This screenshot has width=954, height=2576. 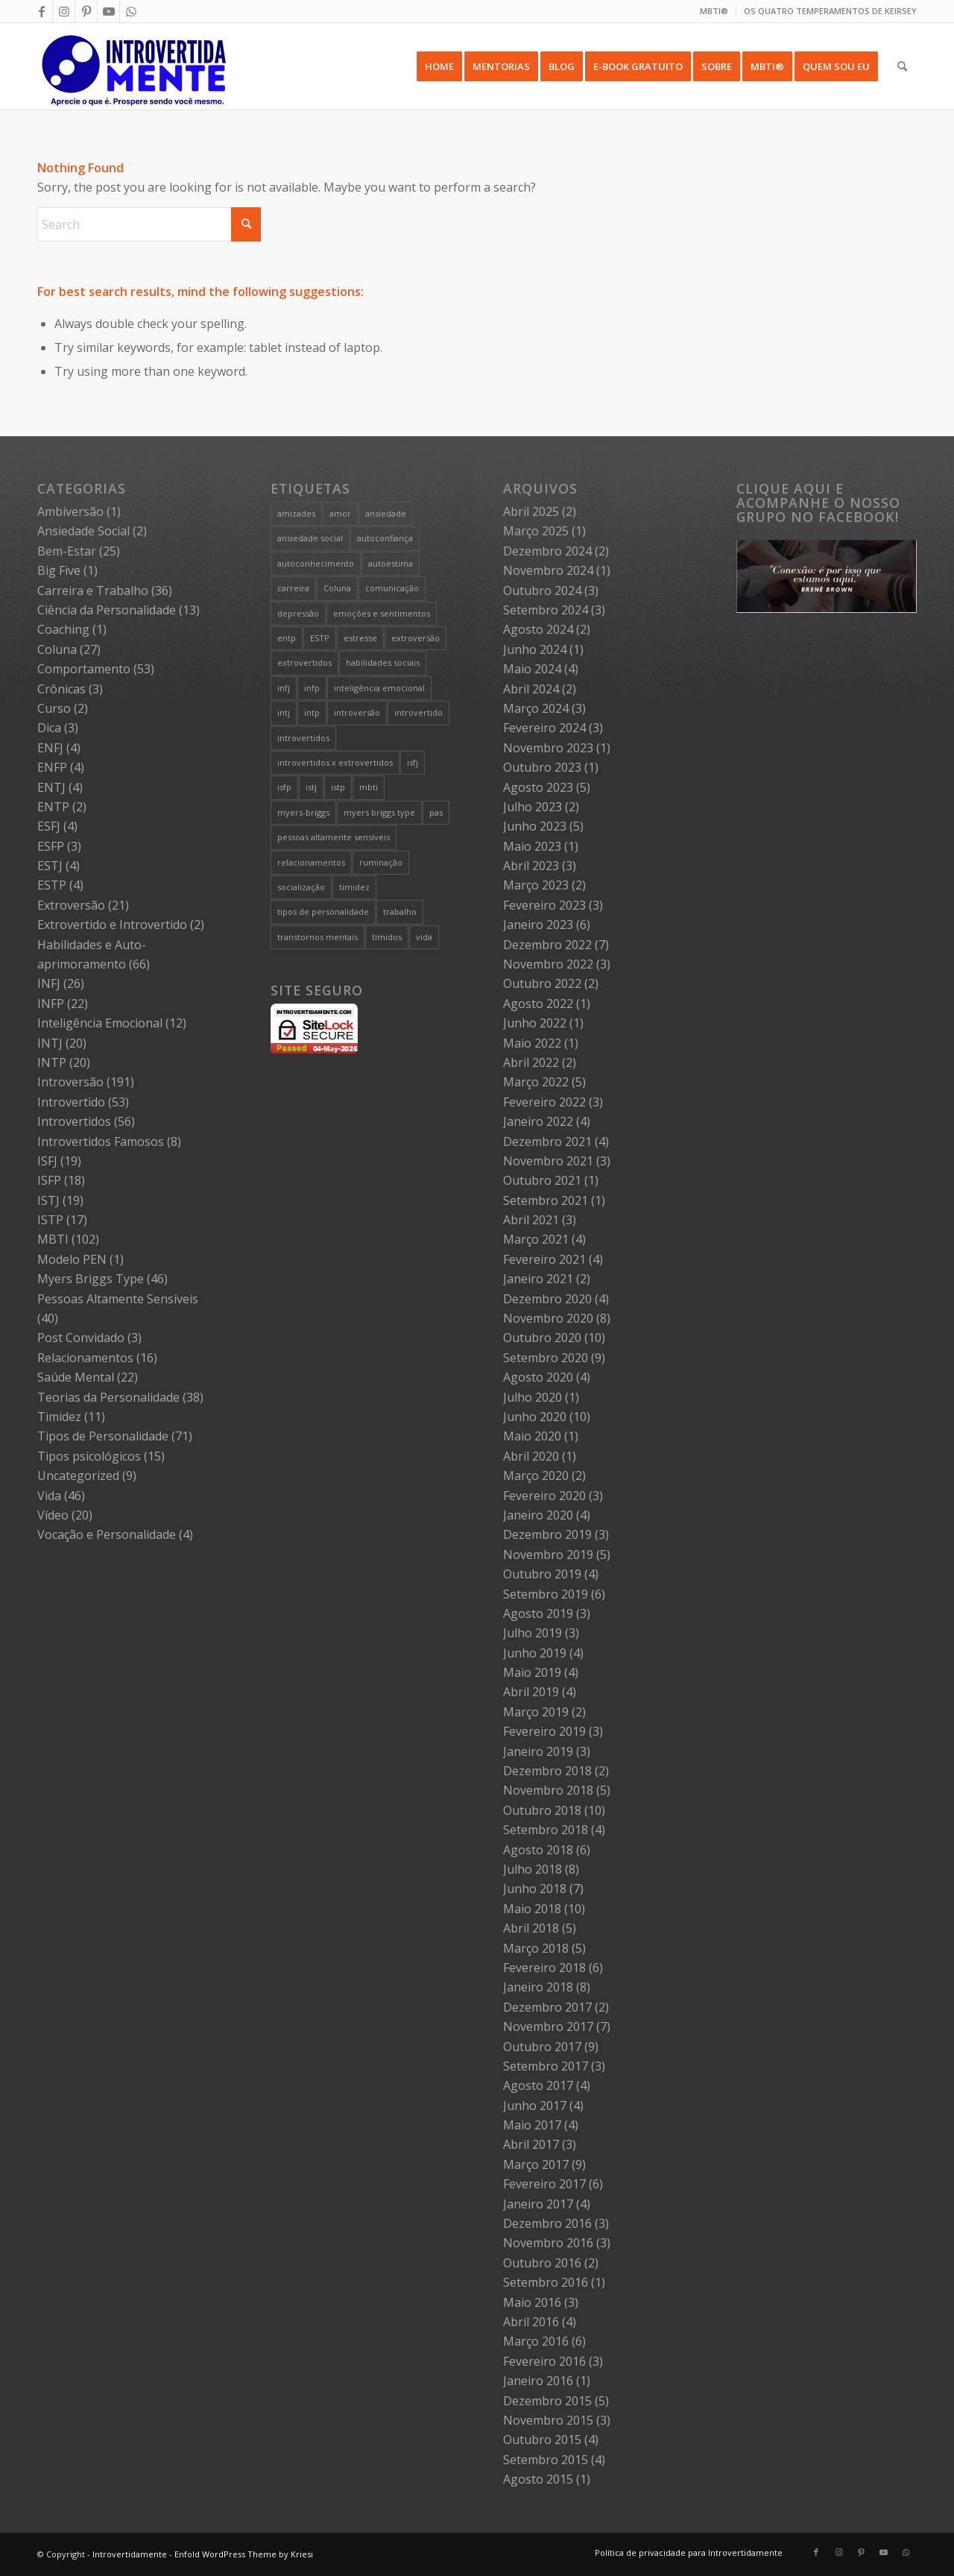 What do you see at coordinates (379, 812) in the screenshot?
I see `myers briggs type [myers briggs type (26 itens)]` at bounding box center [379, 812].